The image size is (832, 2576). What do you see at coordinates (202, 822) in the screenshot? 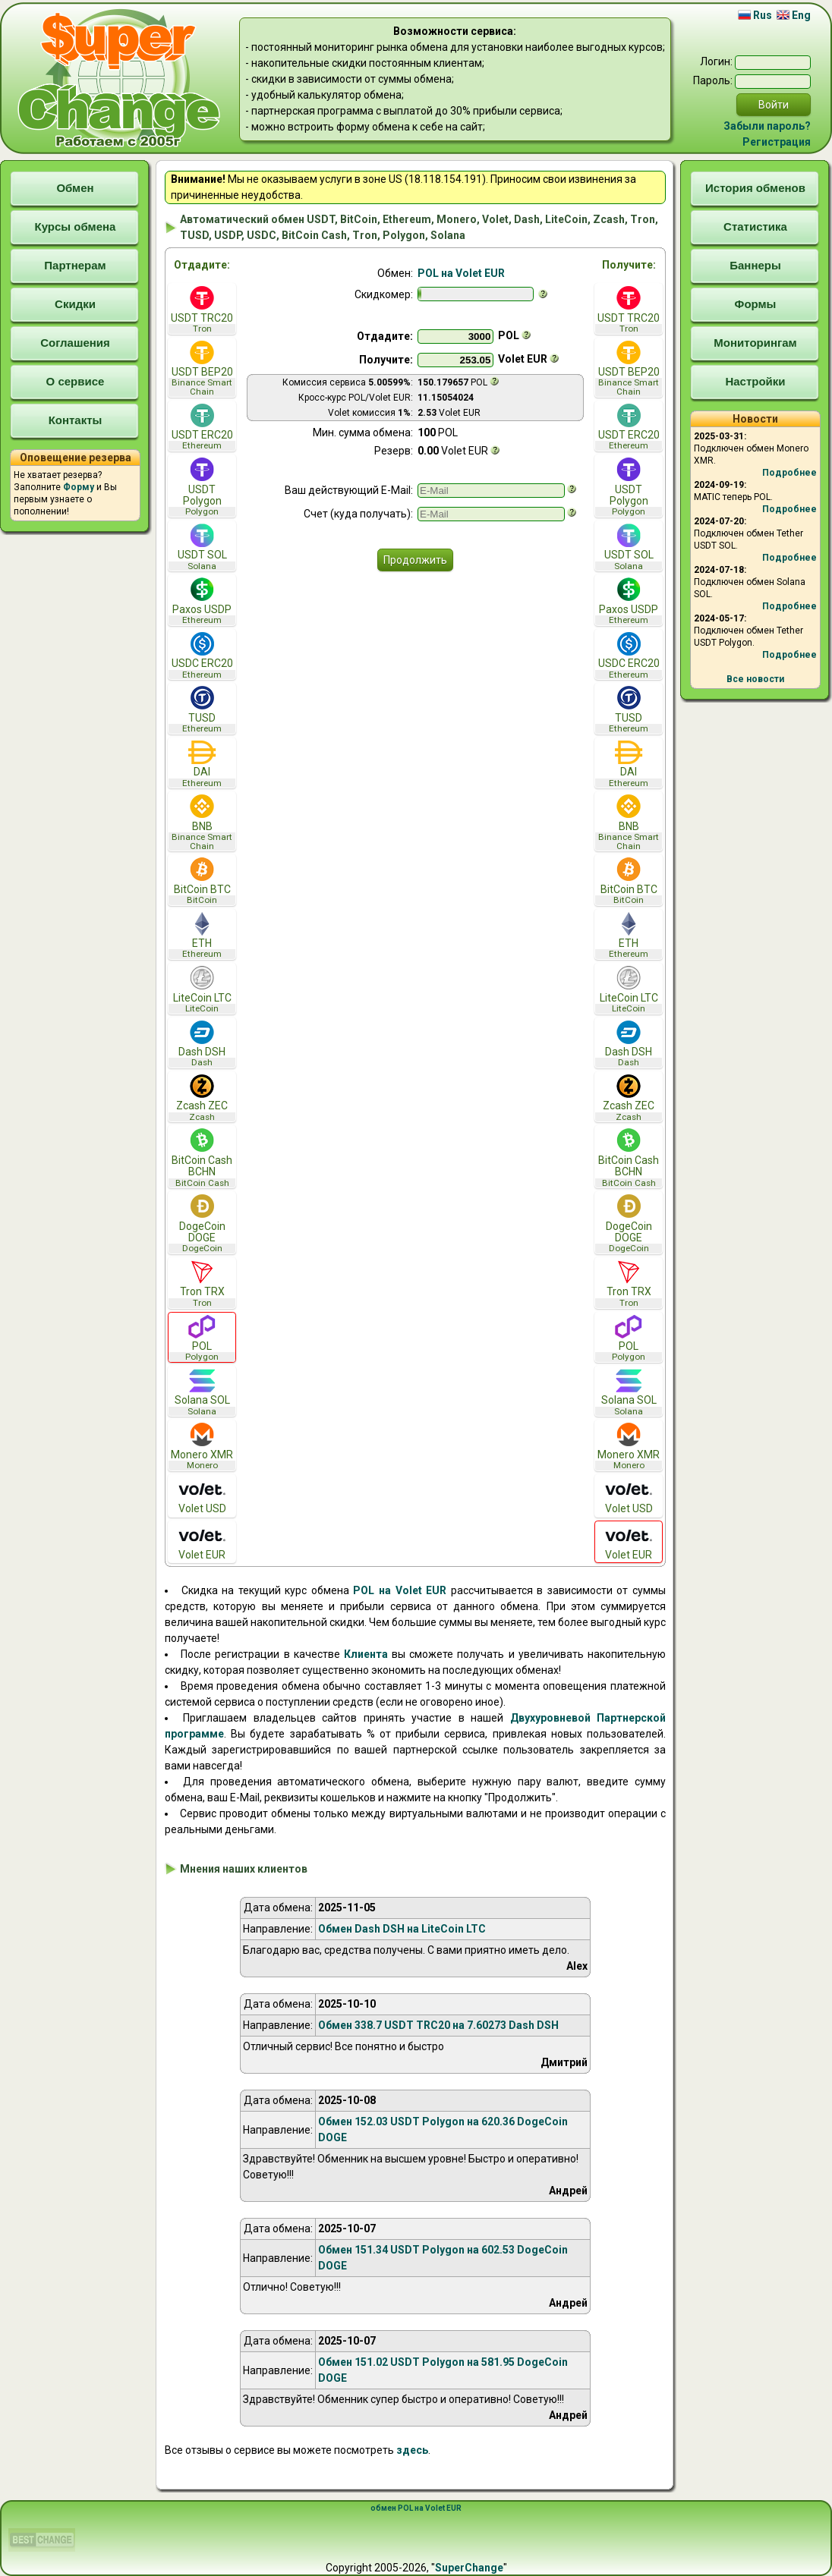
I see `BNB` at bounding box center [202, 822].